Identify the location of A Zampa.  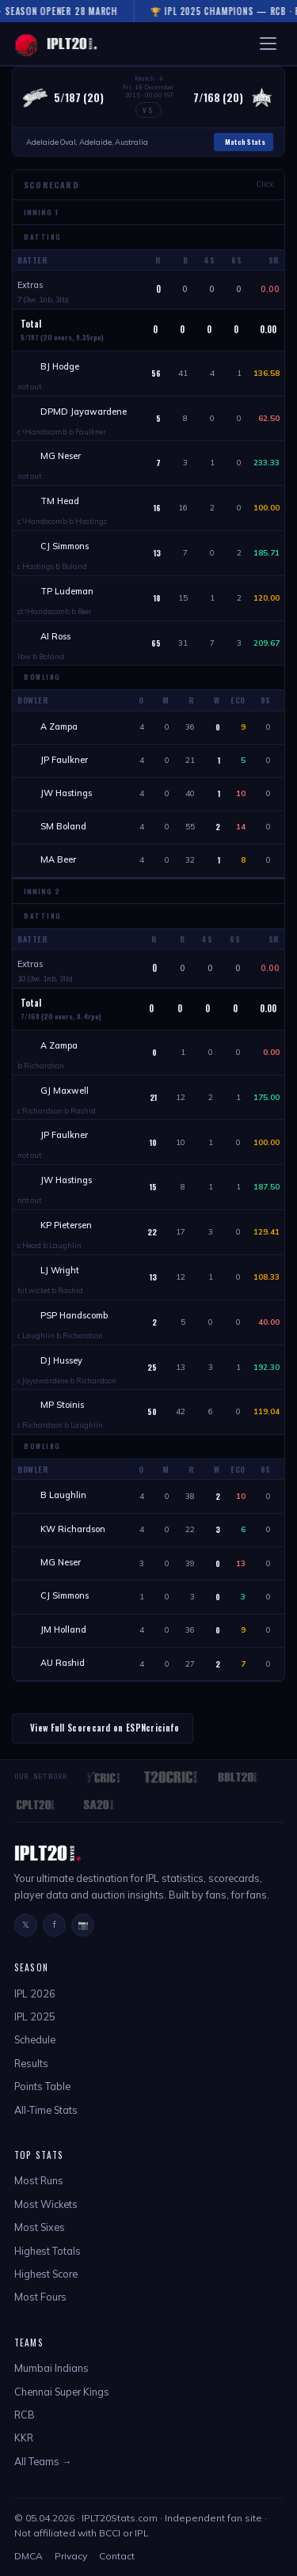
(59, 726).